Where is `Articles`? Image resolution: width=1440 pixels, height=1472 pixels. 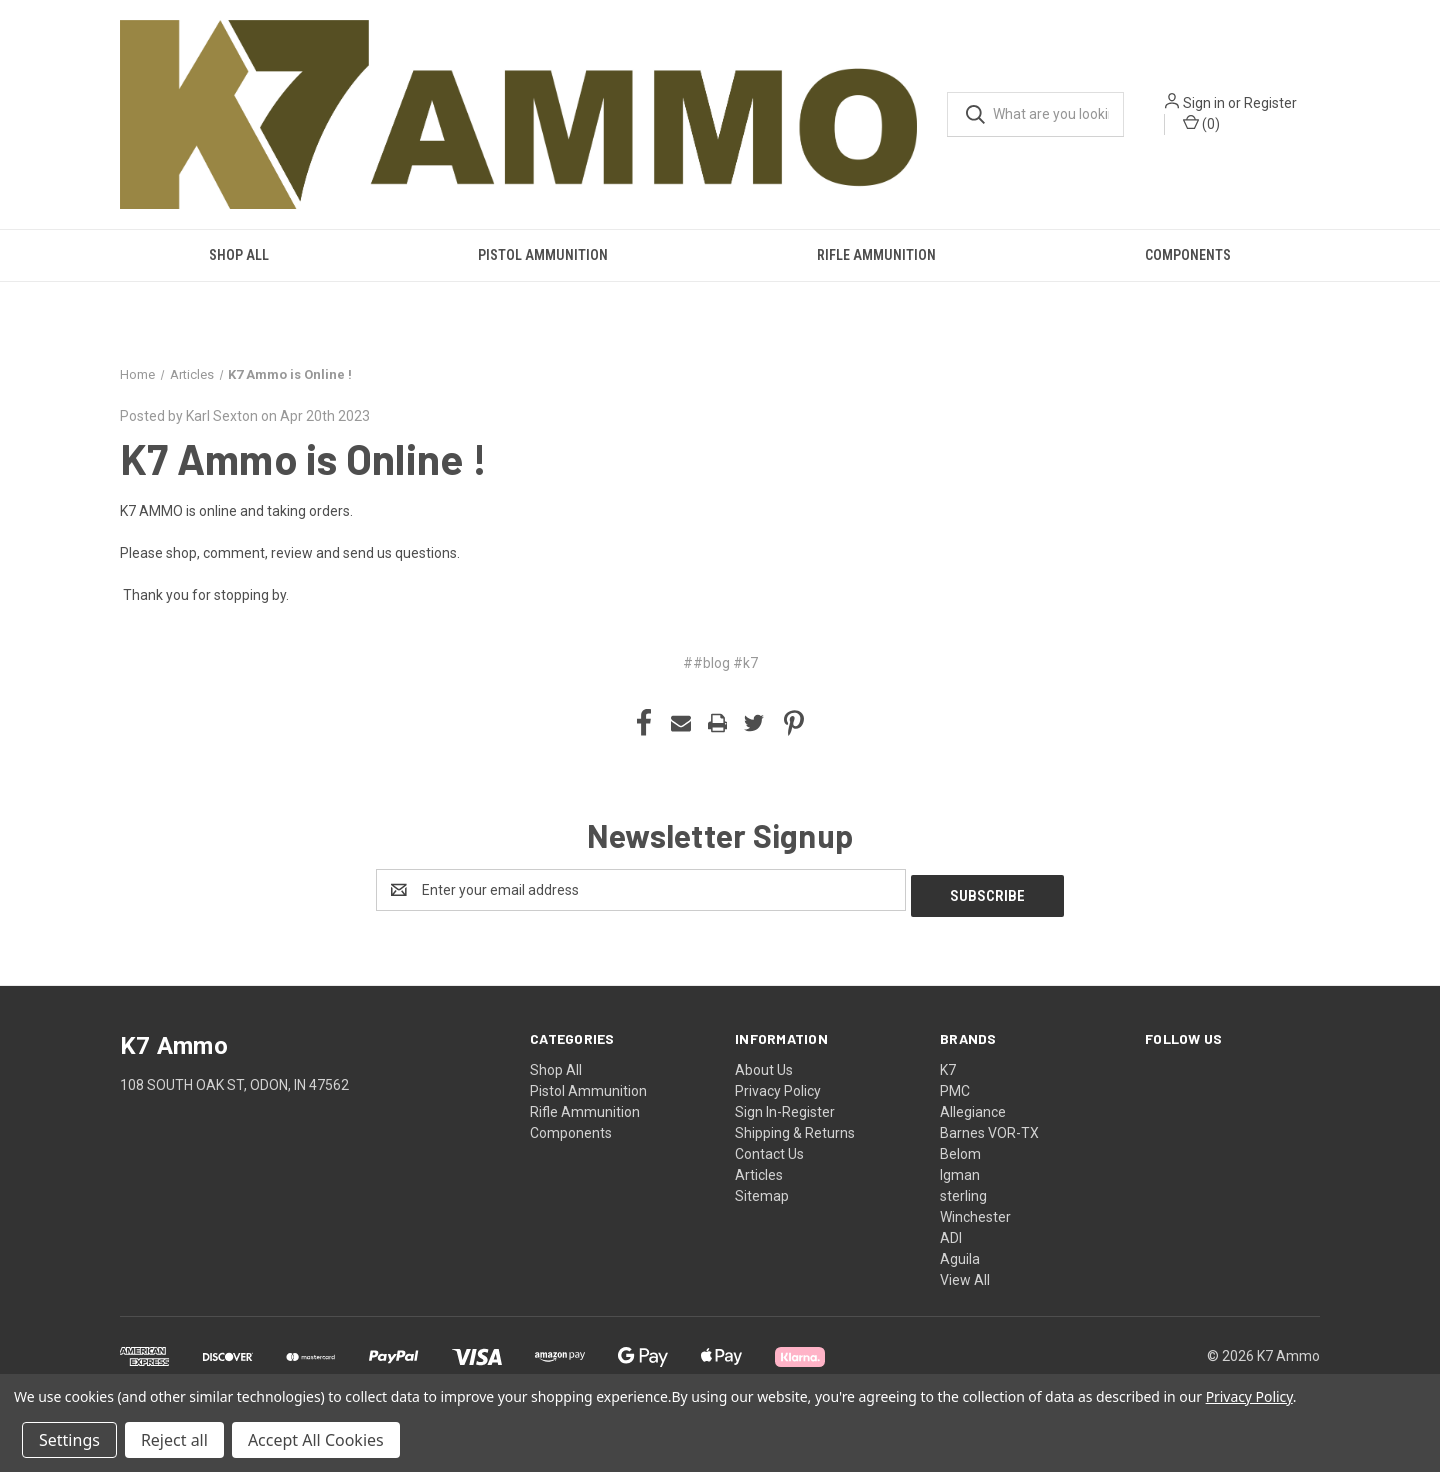
Articles is located at coordinates (759, 1169).